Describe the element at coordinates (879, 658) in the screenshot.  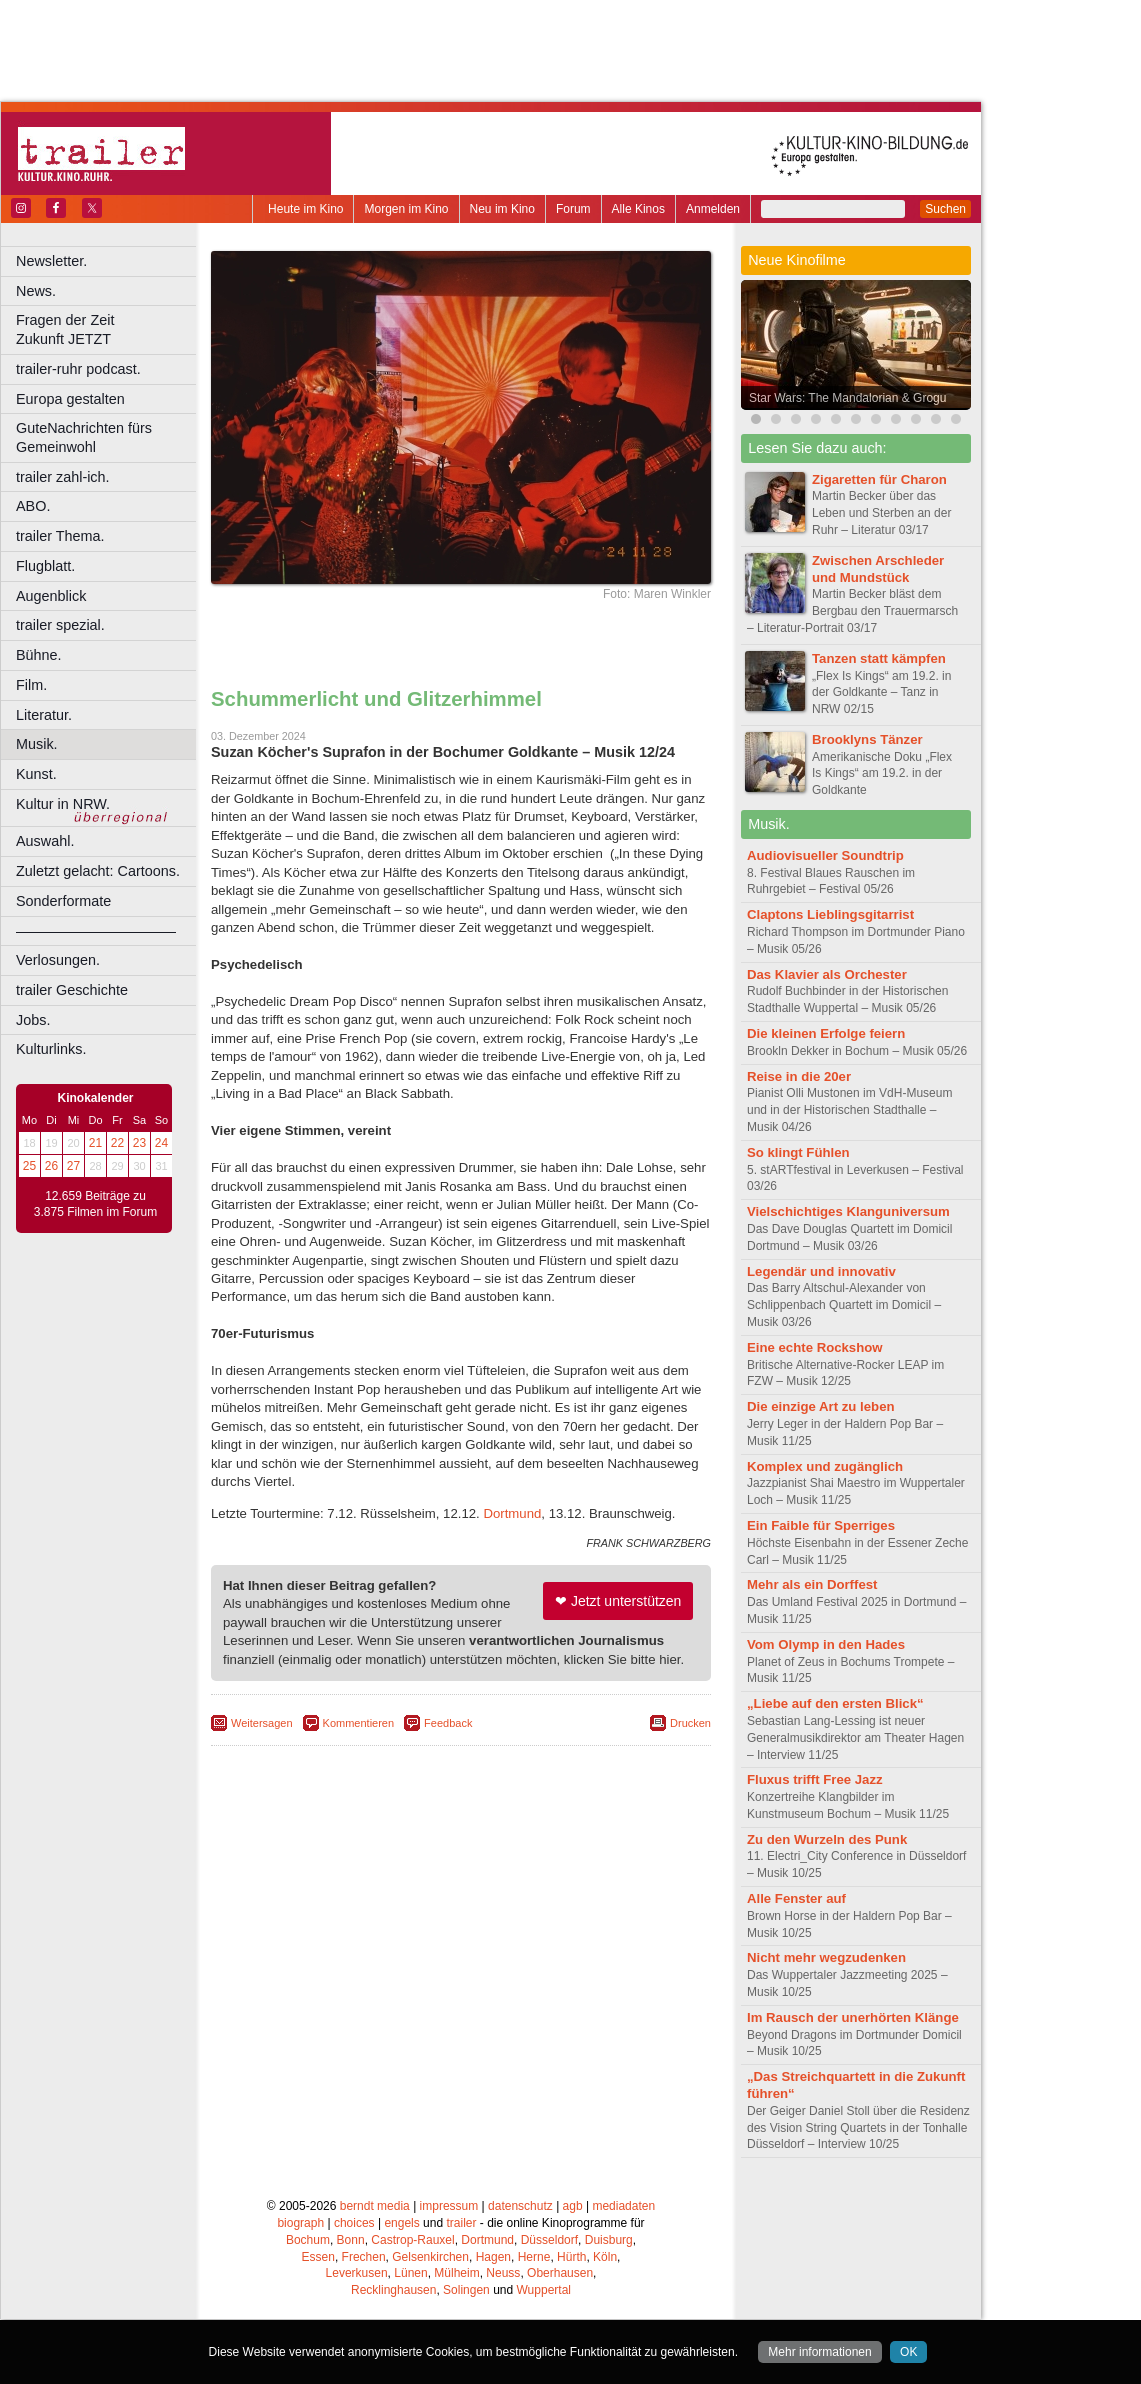
I see `Tanzen statt kämpfen` at that location.